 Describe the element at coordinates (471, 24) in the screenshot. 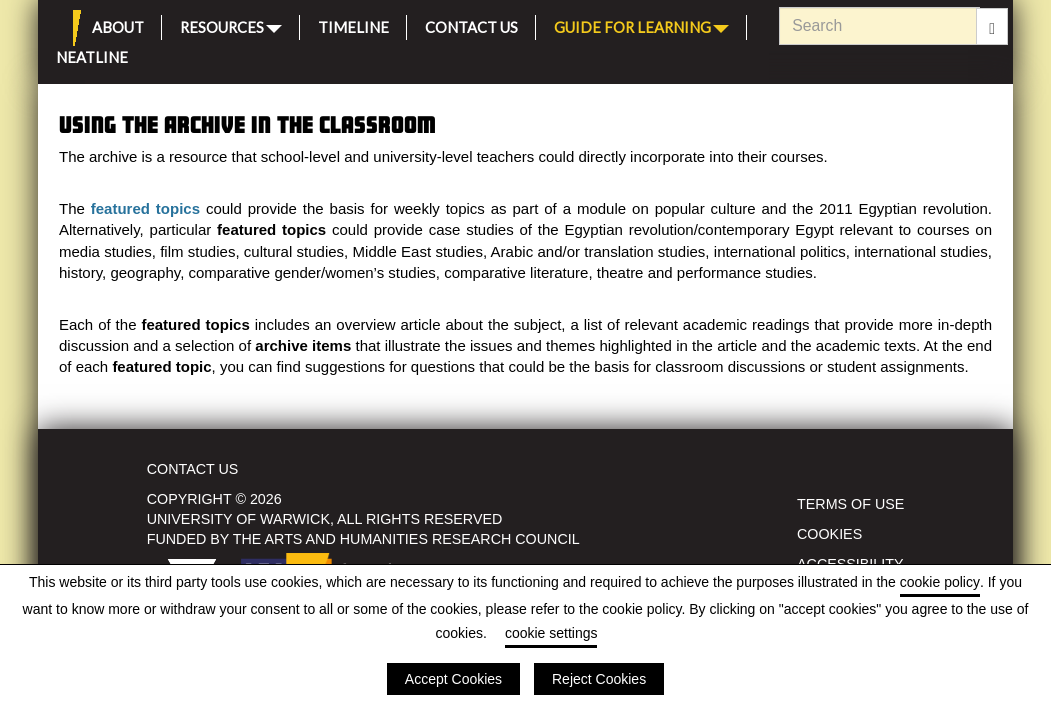

I see `Contact Us` at that location.